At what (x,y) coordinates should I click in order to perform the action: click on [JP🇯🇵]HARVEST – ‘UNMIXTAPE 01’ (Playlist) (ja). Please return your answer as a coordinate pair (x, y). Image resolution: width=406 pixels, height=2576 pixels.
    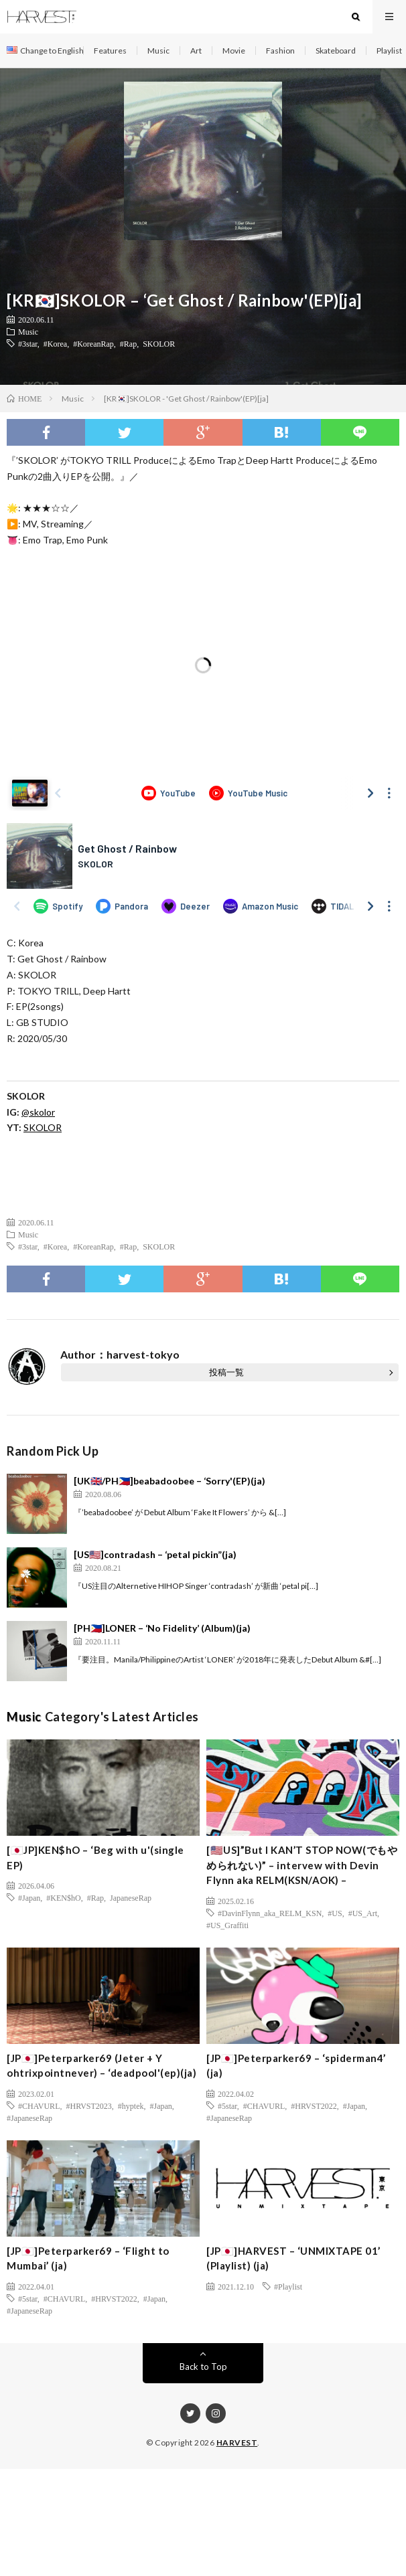
    Looking at the image, I should click on (293, 2258).